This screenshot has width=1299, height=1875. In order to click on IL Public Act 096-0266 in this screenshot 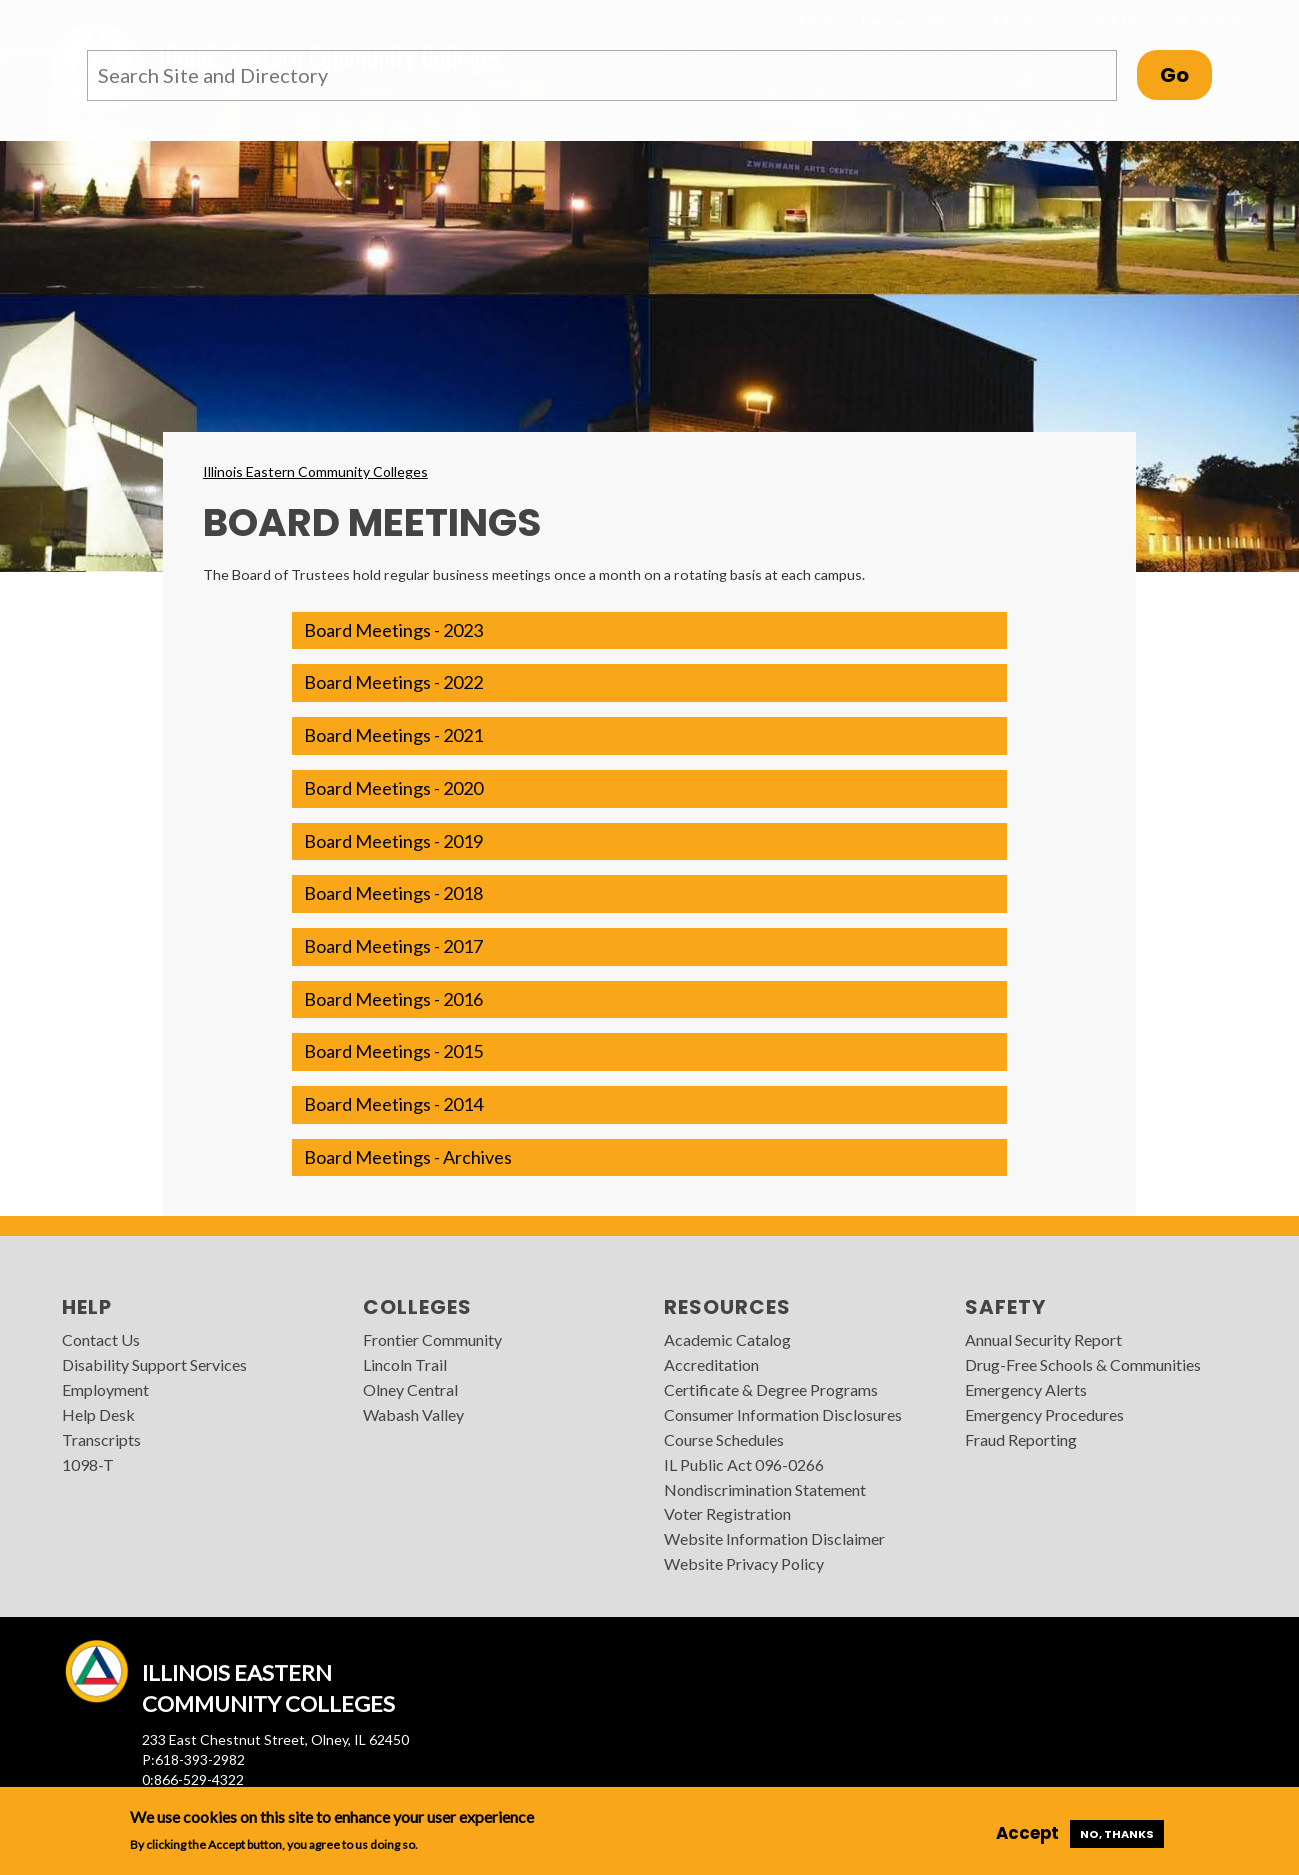, I will do `click(744, 1464)`.